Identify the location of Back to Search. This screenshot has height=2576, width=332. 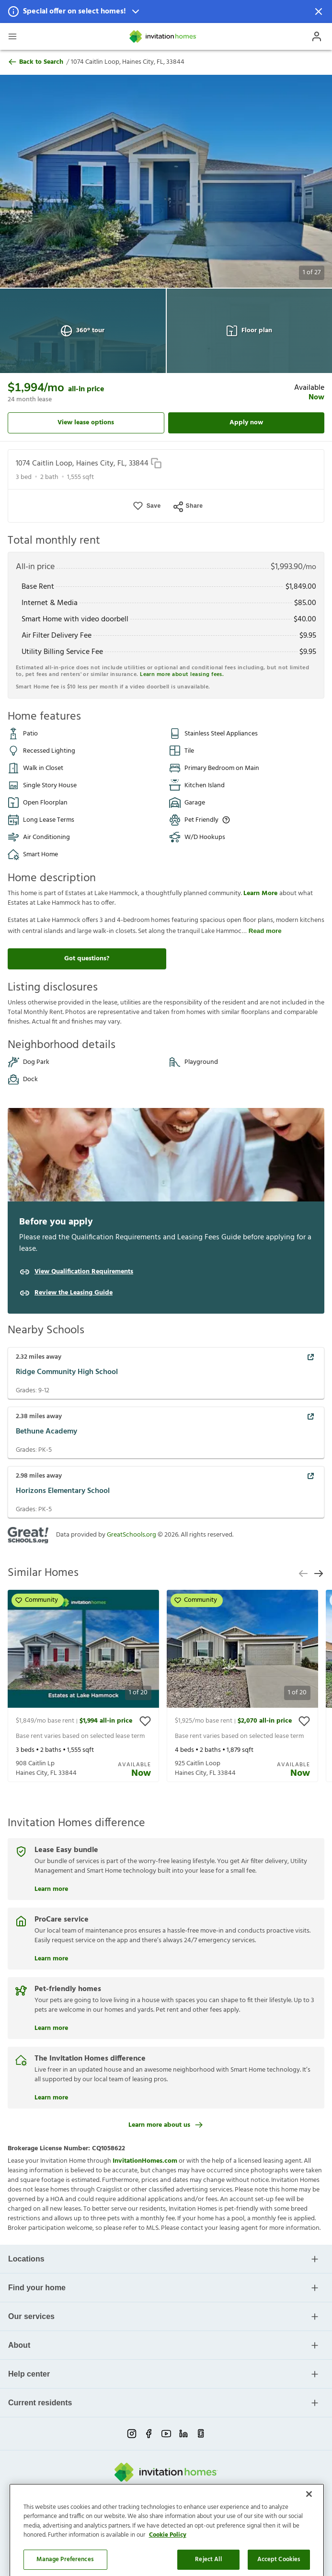
(35, 62).